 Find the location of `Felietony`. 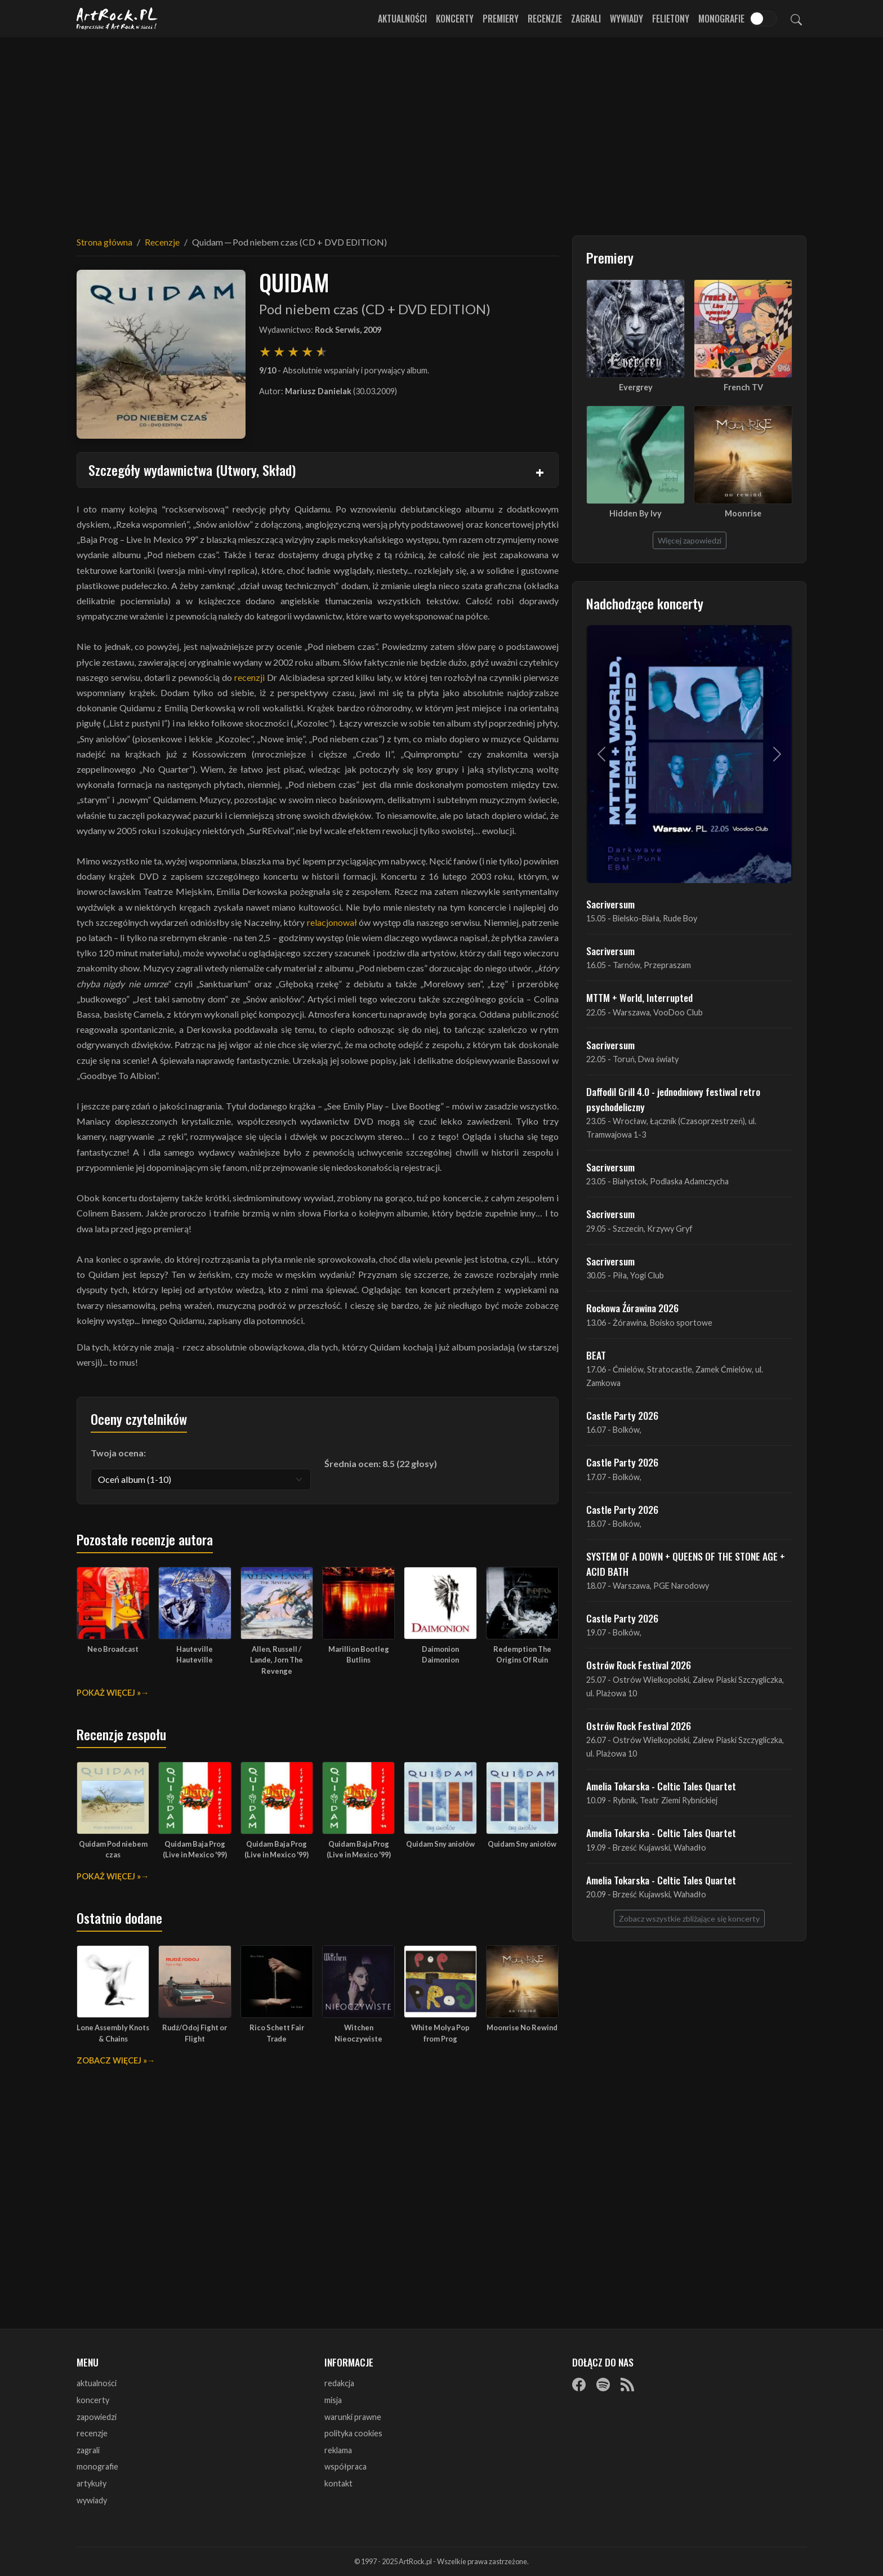

Felietony is located at coordinates (670, 18).